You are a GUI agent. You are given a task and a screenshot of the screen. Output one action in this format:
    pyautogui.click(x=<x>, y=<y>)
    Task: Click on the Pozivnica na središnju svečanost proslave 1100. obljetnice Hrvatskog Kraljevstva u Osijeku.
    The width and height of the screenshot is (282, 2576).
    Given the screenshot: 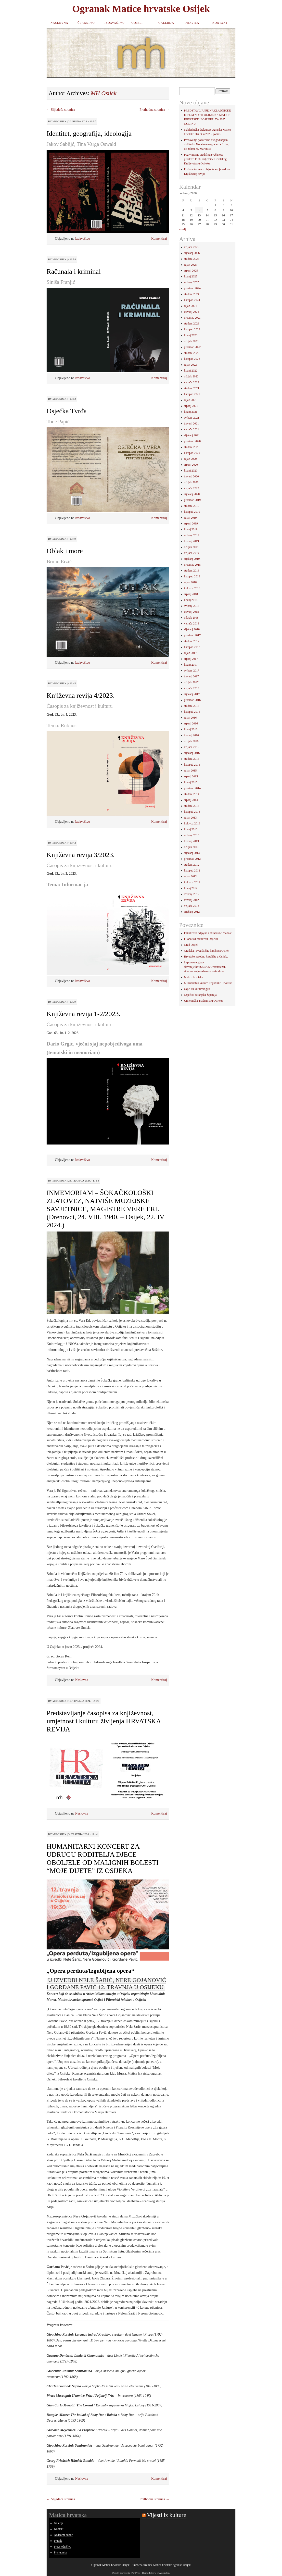 What is the action you would take?
    pyautogui.click(x=205, y=159)
    